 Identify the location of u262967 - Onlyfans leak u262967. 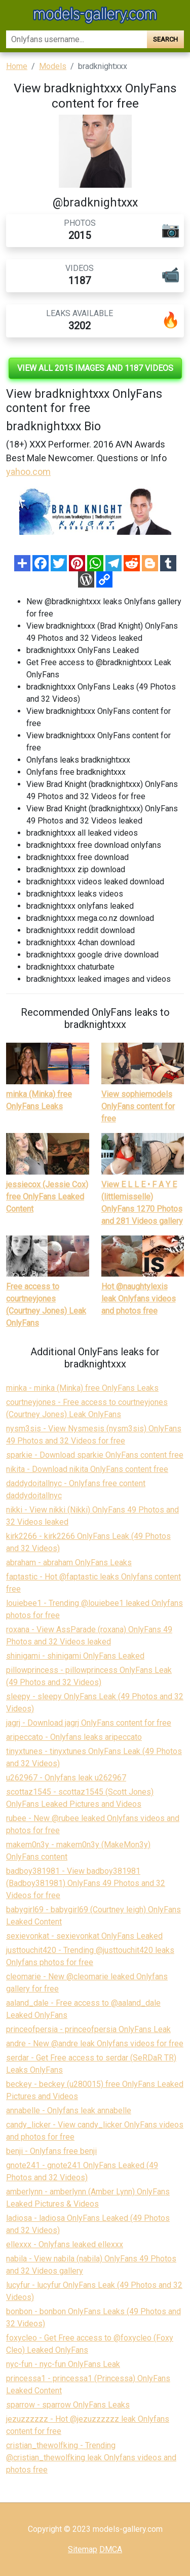
(66, 1777).